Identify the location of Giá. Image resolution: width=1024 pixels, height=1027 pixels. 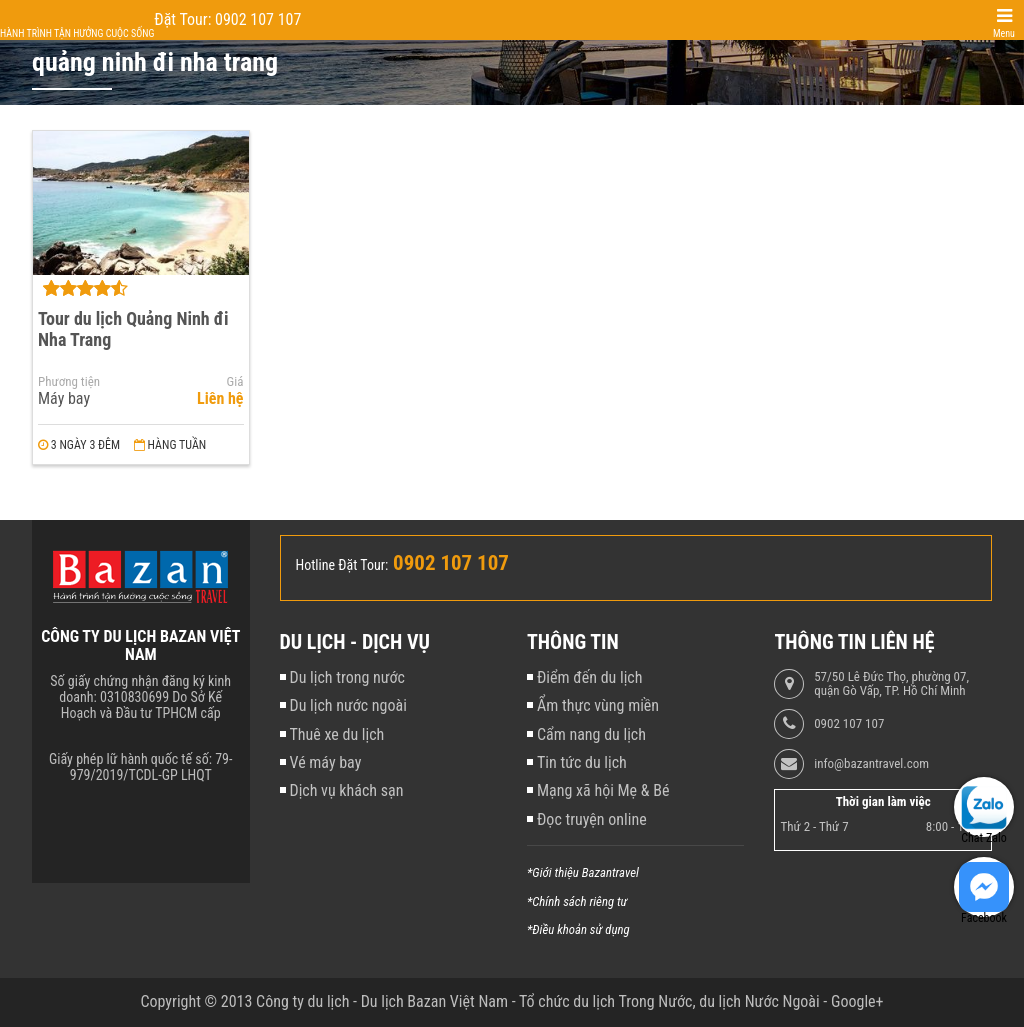
(235, 382).